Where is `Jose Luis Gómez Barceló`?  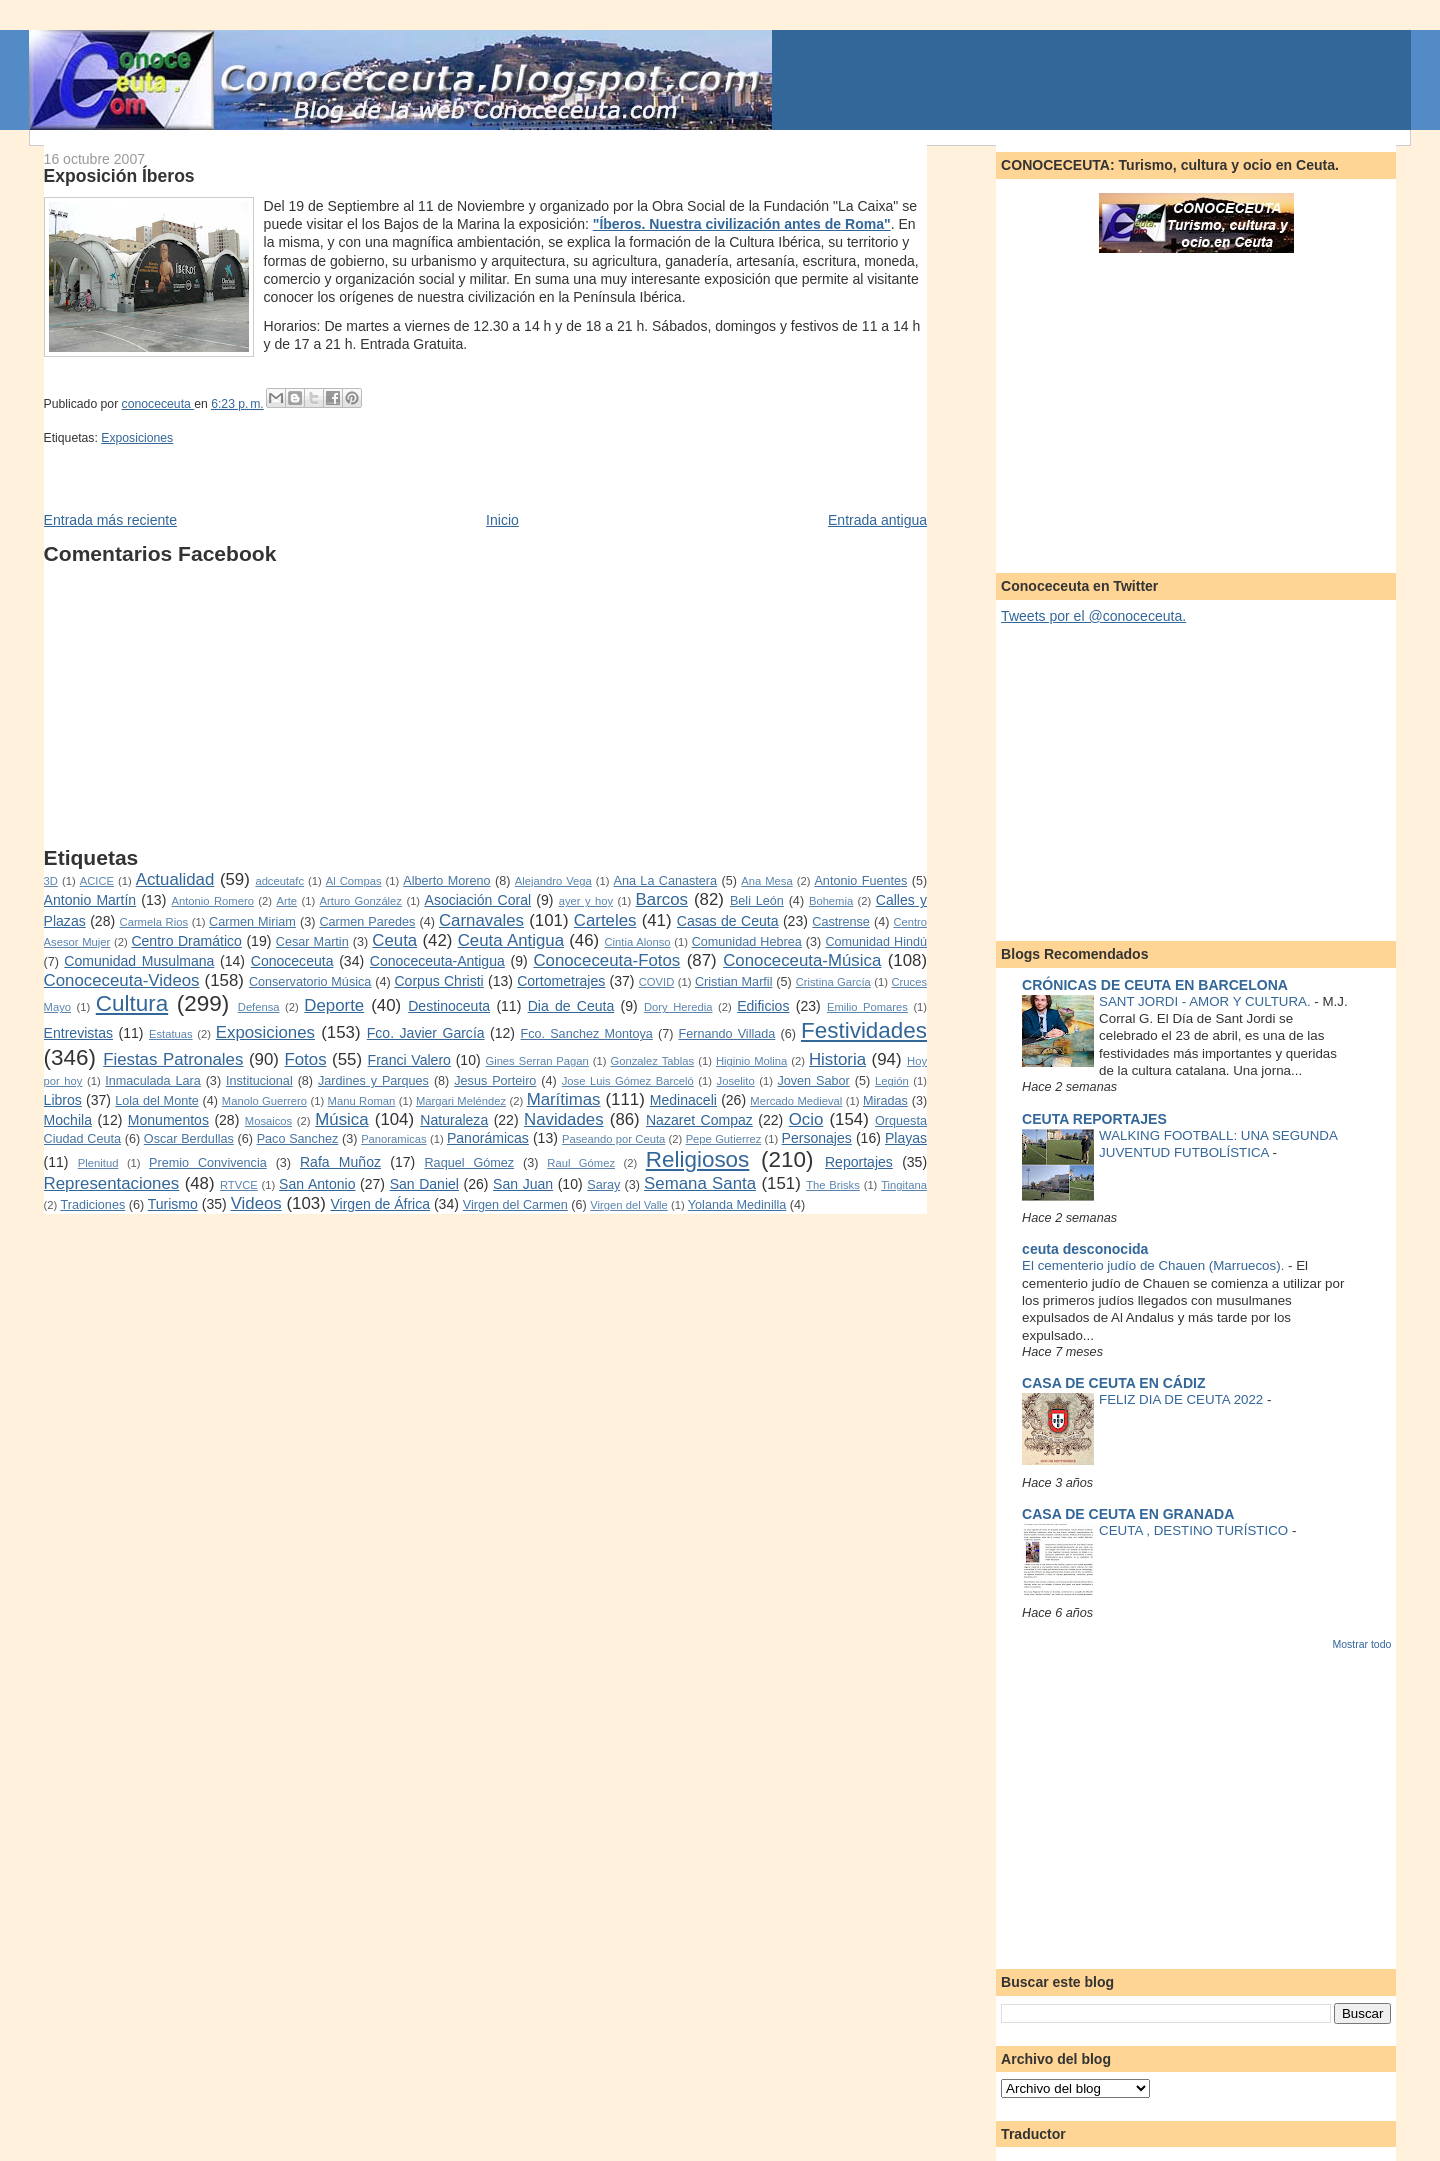
Jose Luis Gómez Barceló is located at coordinates (628, 1081).